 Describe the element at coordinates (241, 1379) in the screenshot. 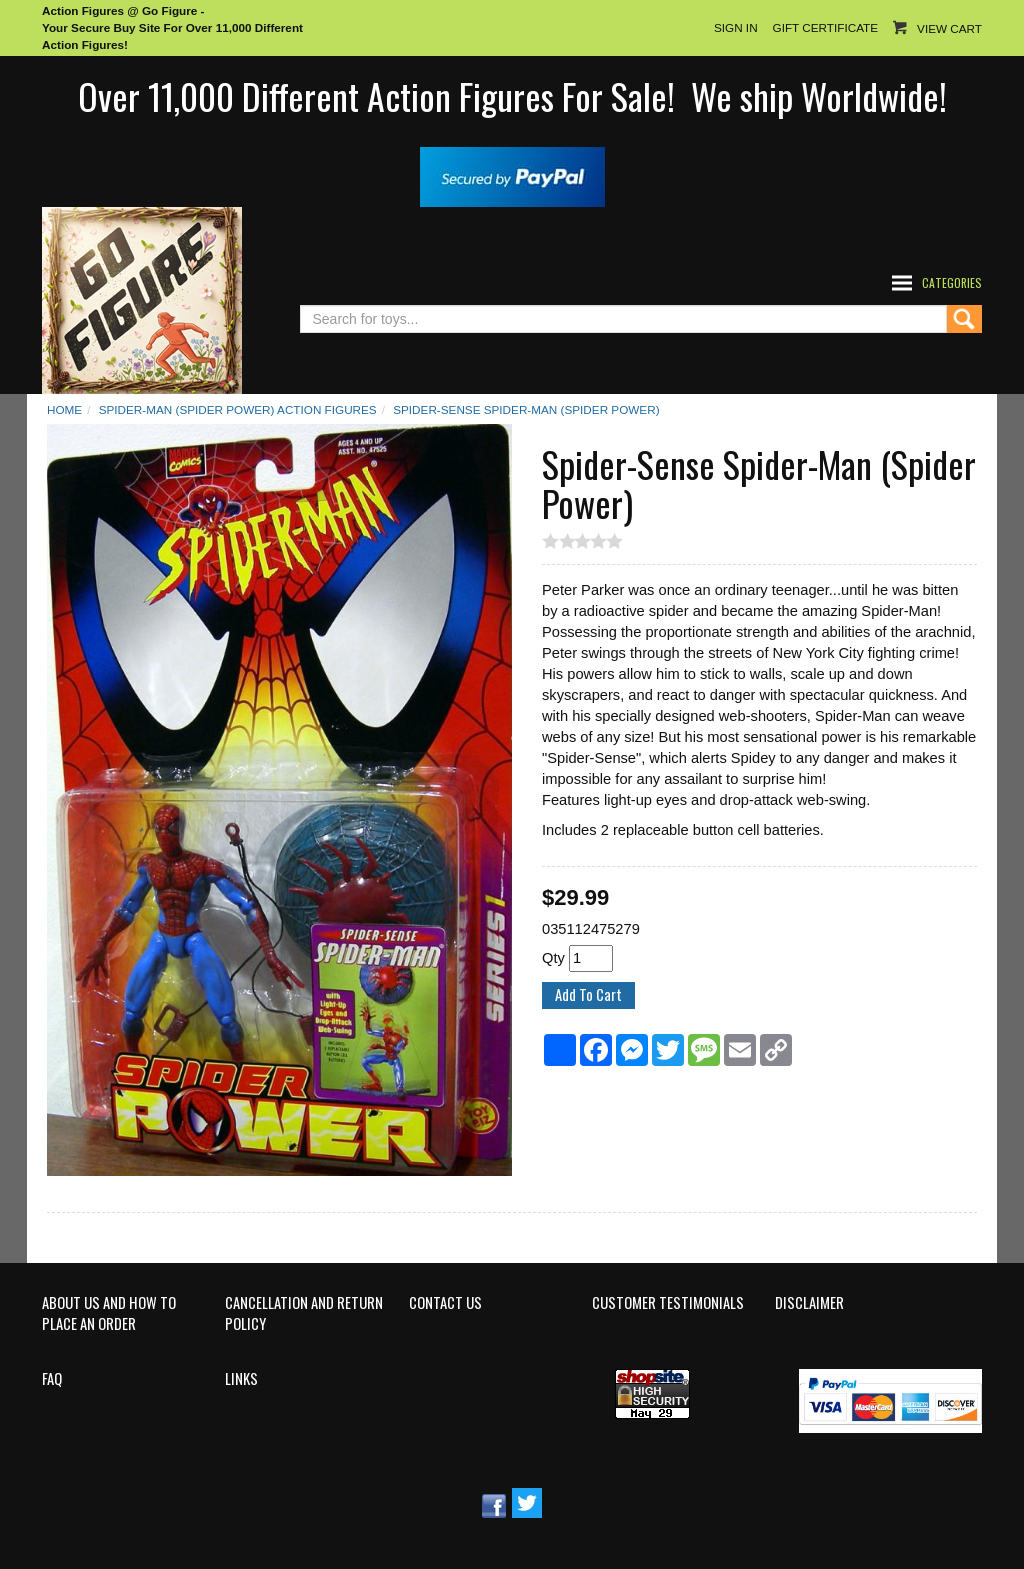

I see `Links` at that location.